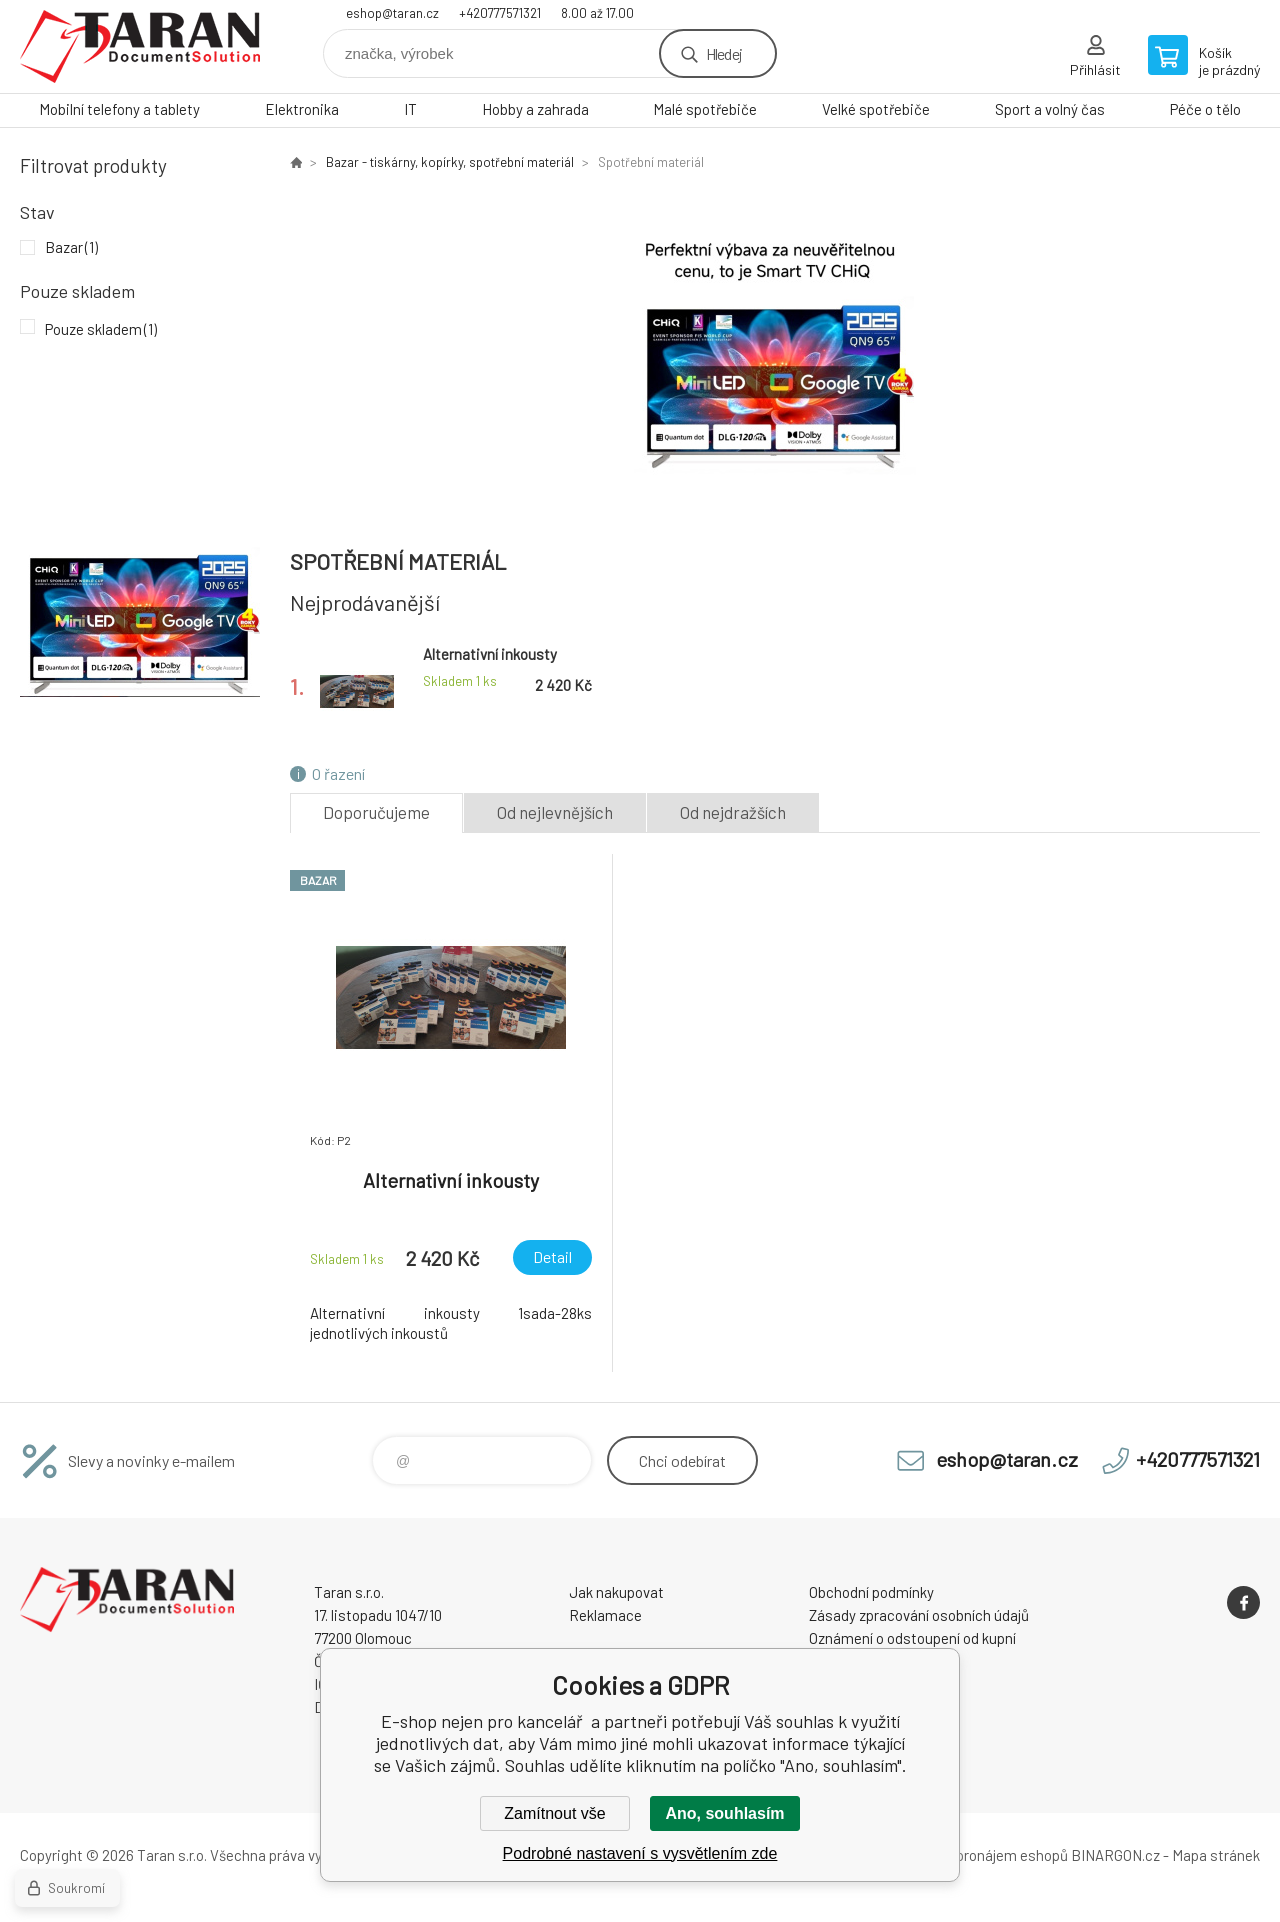  I want to click on Podrobné nastavení s vysvětlením zde, so click(640, 1853).